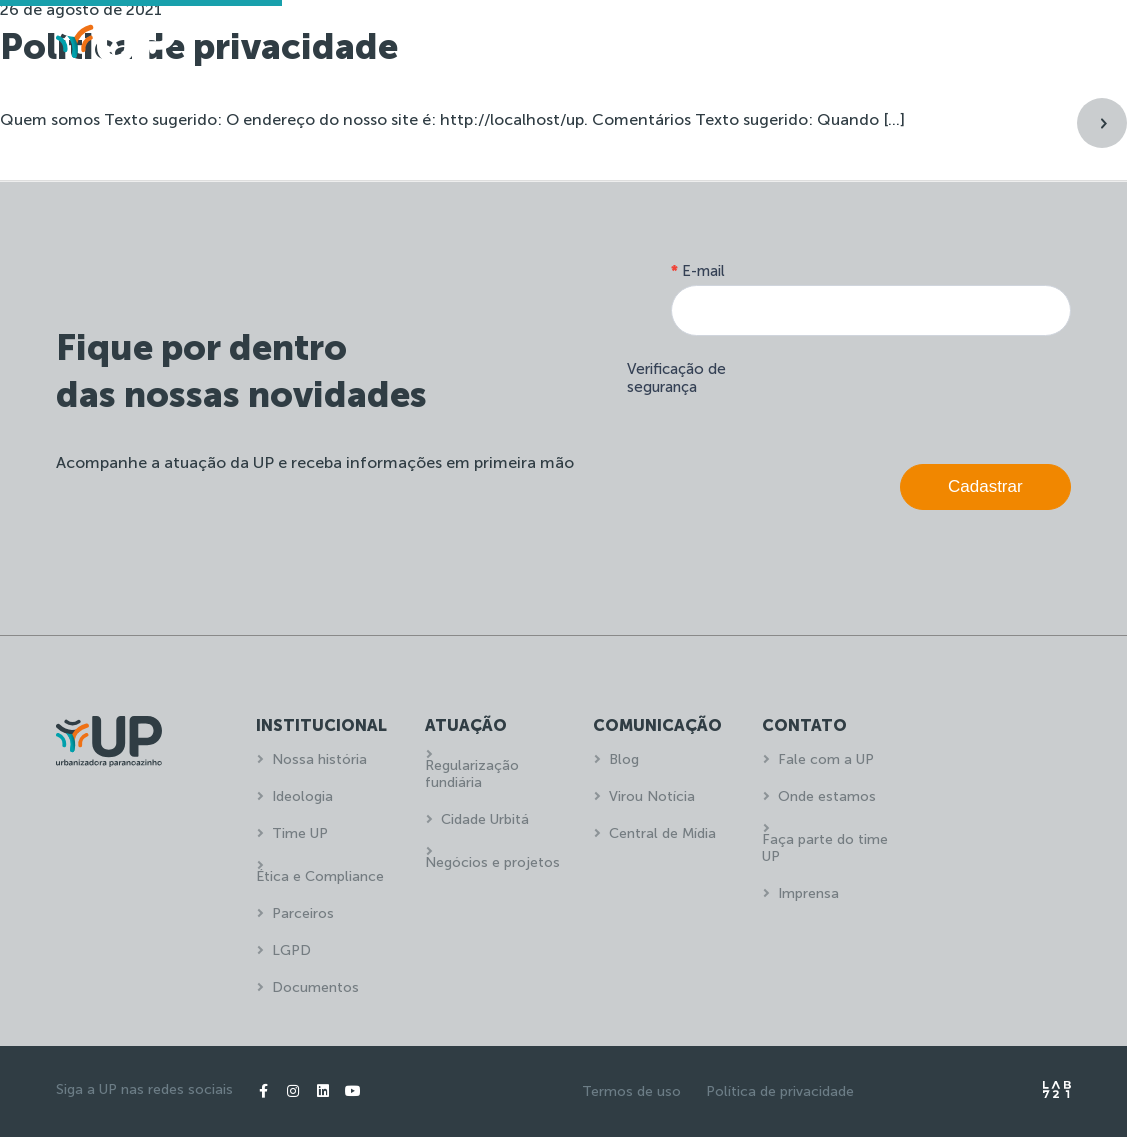 The width and height of the screenshot is (1127, 1137). Describe the element at coordinates (300, 833) in the screenshot. I see `Time UP` at that location.